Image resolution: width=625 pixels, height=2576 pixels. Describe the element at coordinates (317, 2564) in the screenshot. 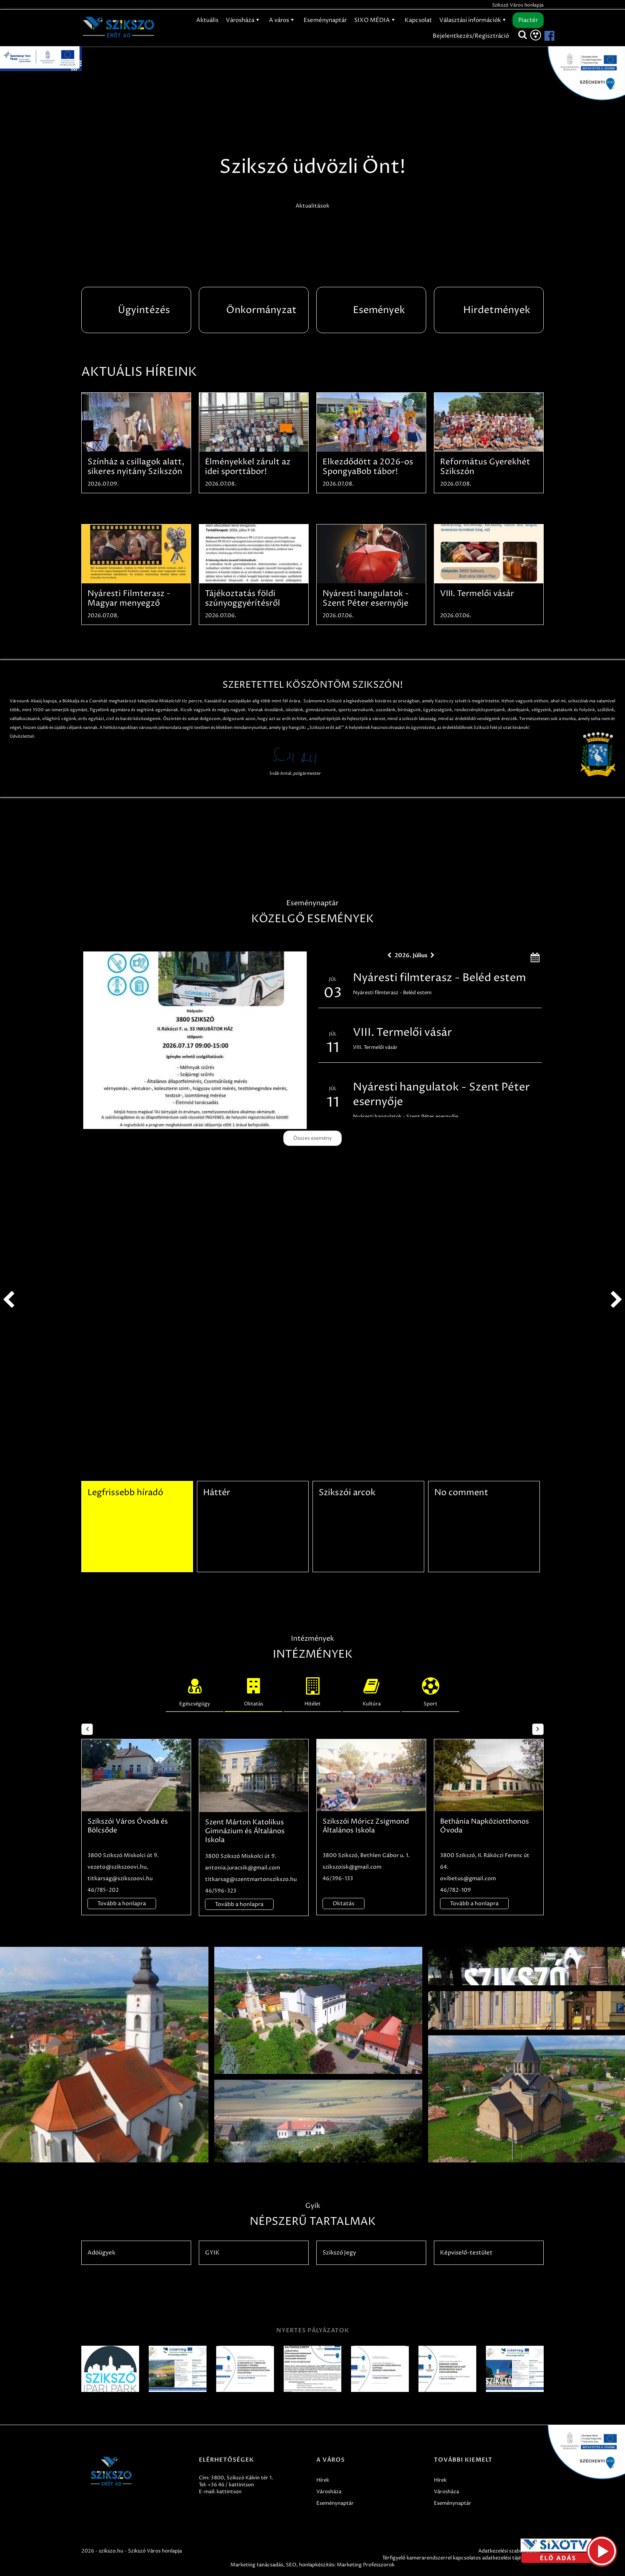

I see `honlapkészítés:` at that location.